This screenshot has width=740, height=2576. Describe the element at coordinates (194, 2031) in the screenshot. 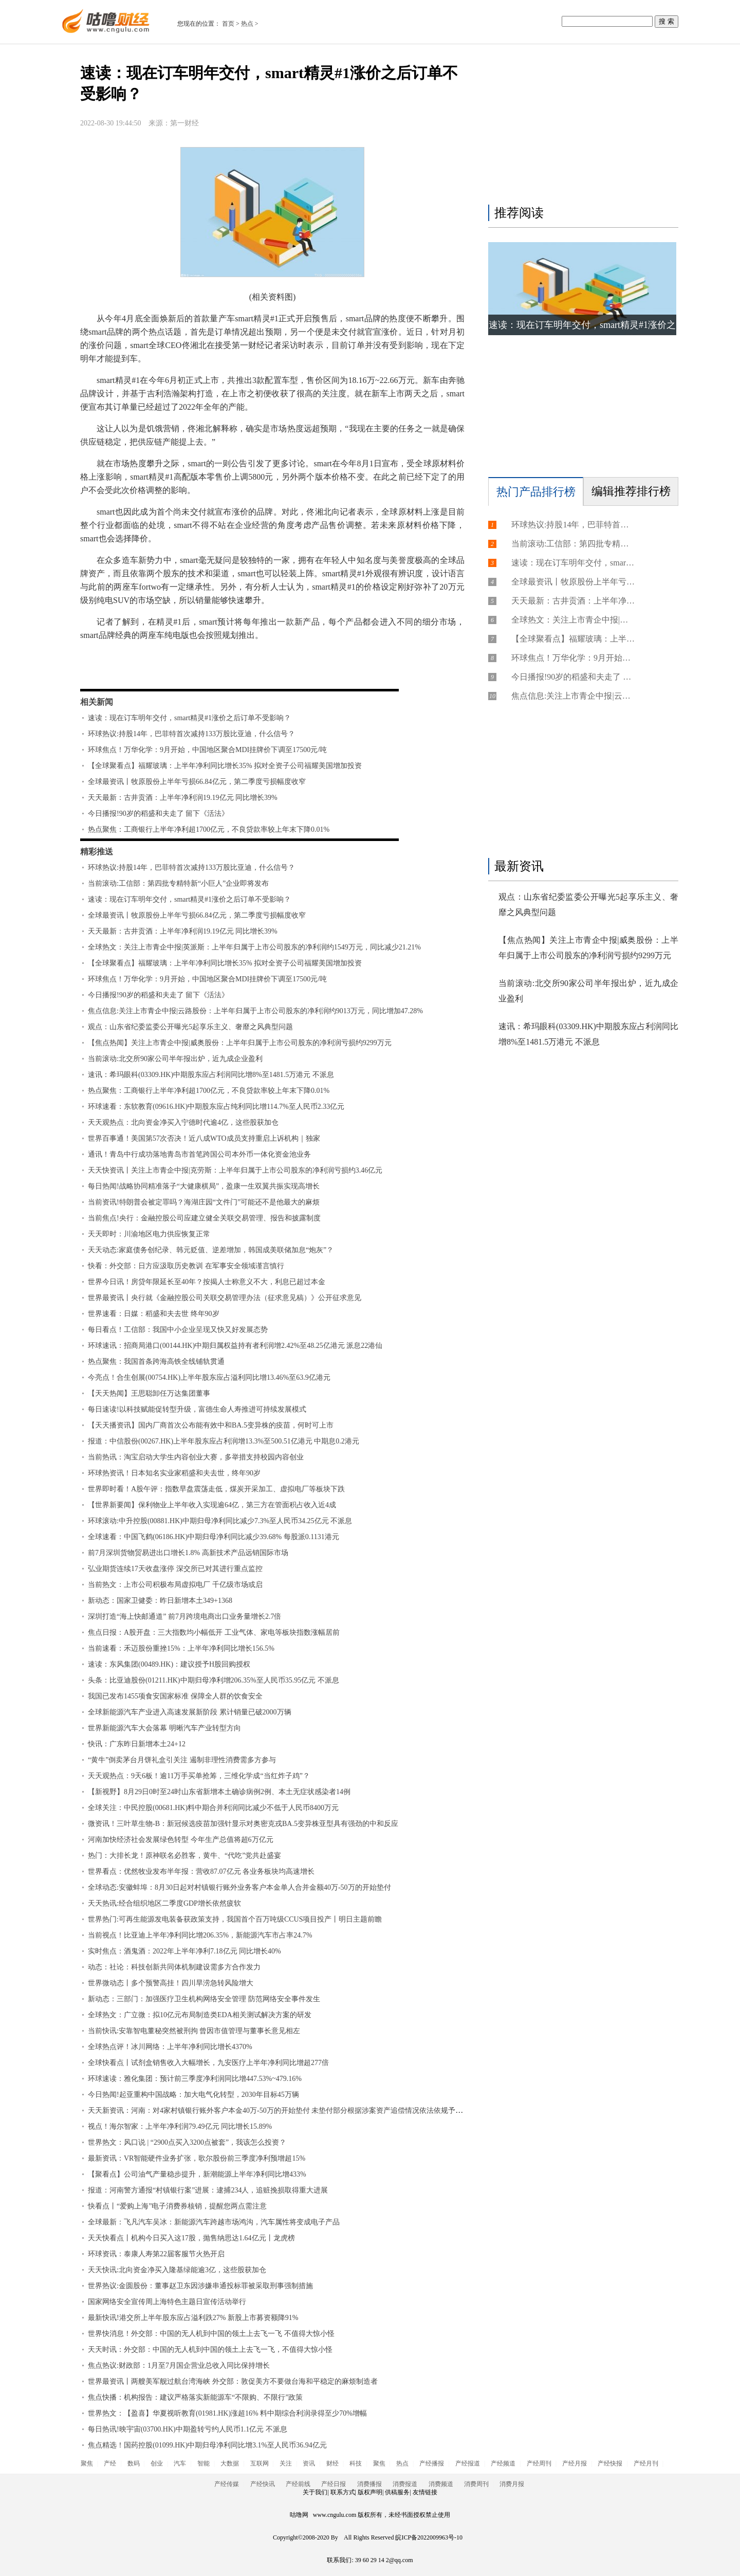

I see `当前快讯:安靠智电董秘突然被刑拘 曾因市值管理与董事长意见相左` at that location.